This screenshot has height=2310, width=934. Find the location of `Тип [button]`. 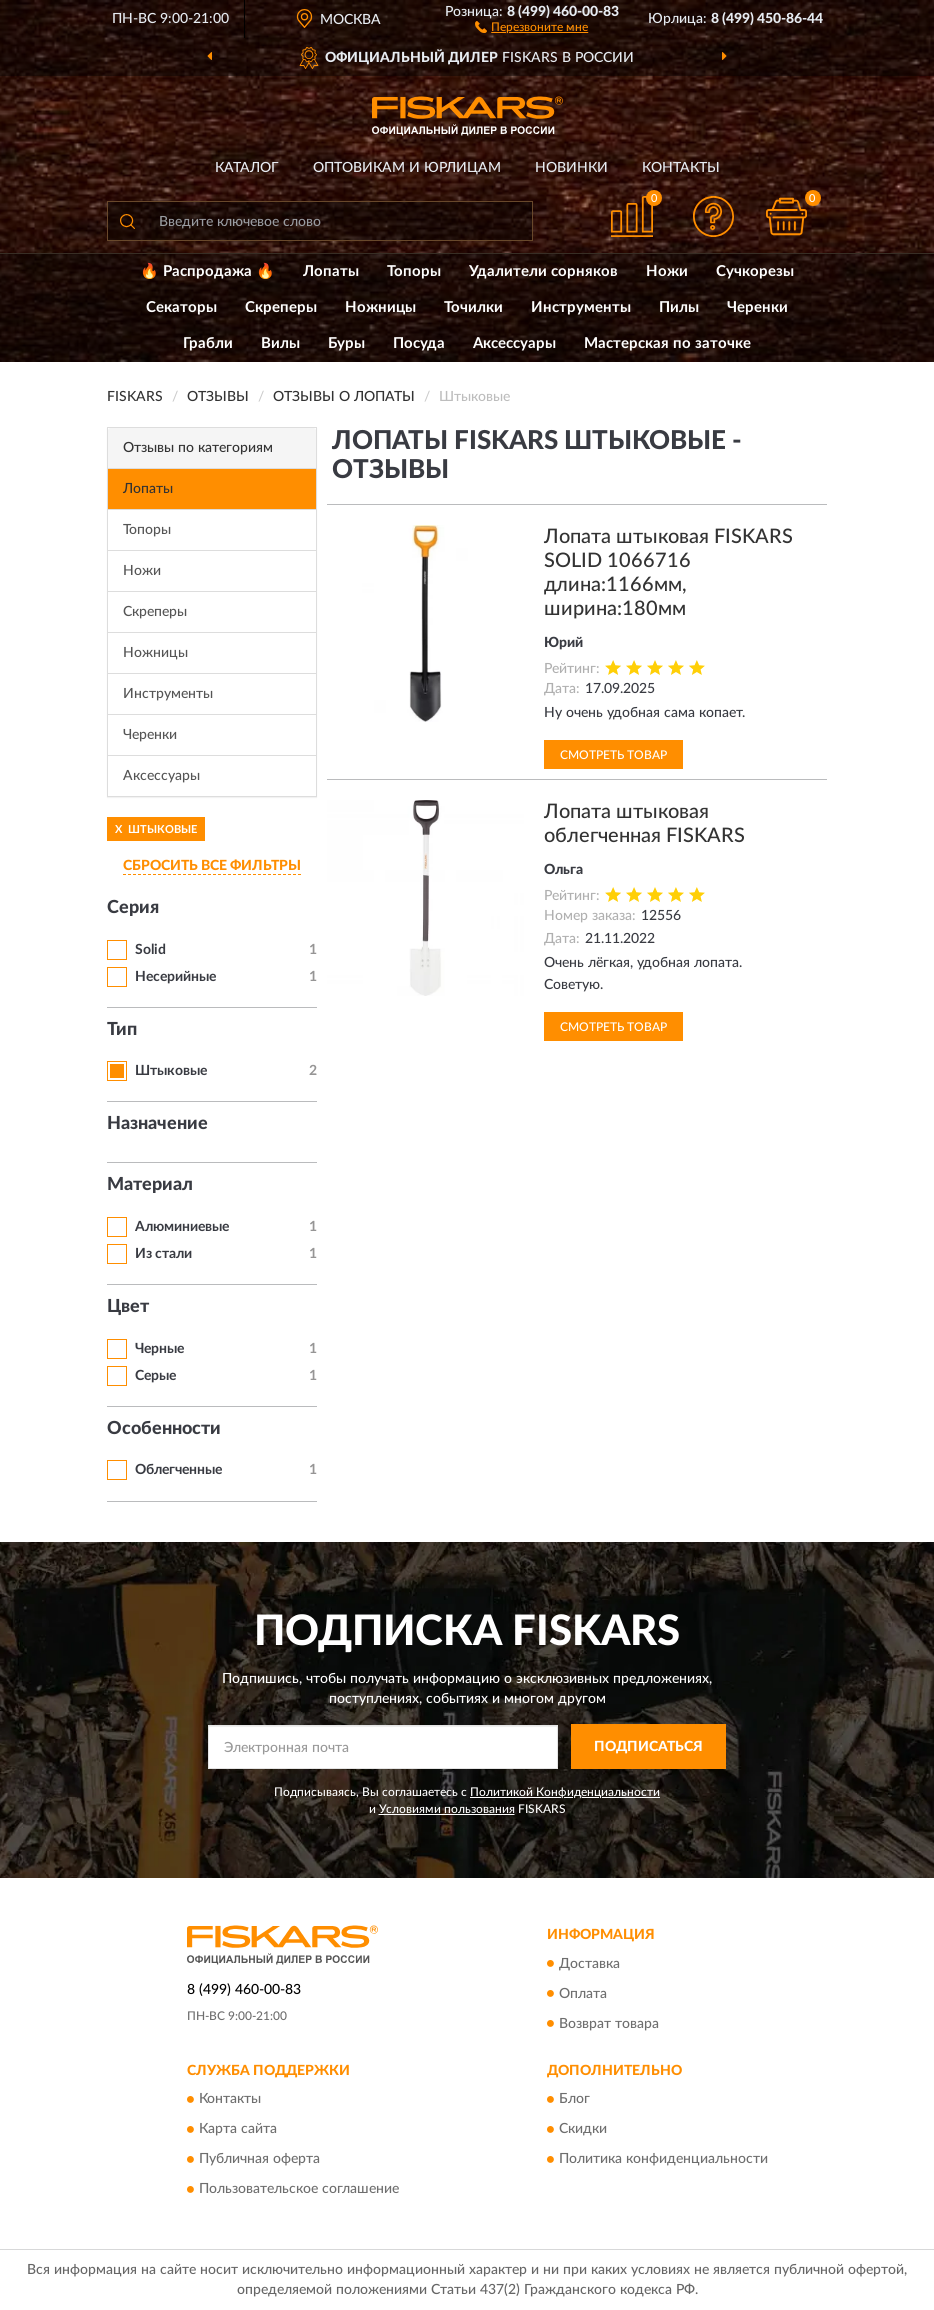

Тип [button] is located at coordinates (122, 1030).